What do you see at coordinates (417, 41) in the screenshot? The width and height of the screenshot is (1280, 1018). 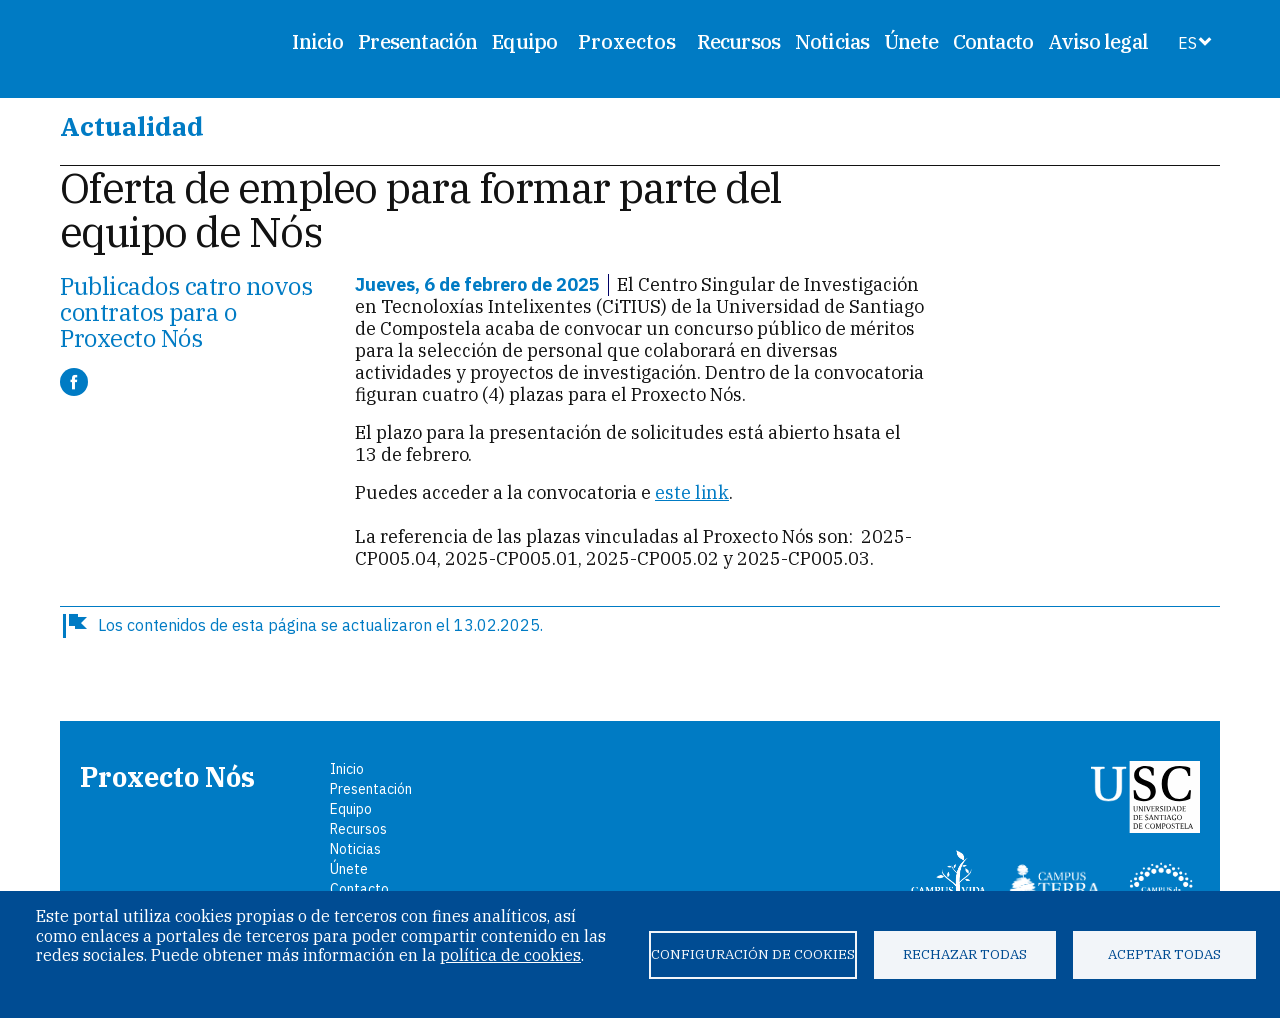 I see `Presentación` at bounding box center [417, 41].